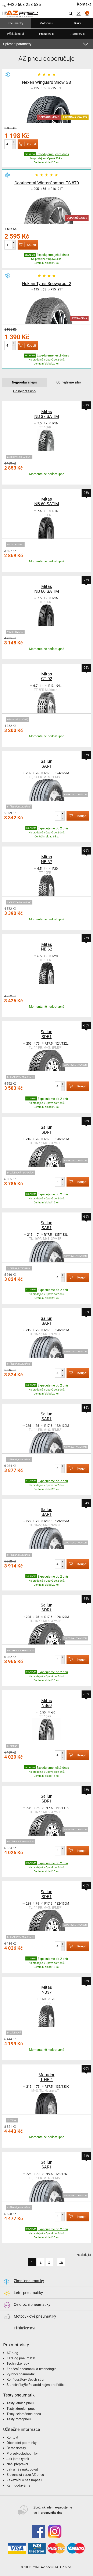  Describe the element at coordinates (31, 2369) in the screenshot. I see `Značení pneumatik a technologie` at that location.